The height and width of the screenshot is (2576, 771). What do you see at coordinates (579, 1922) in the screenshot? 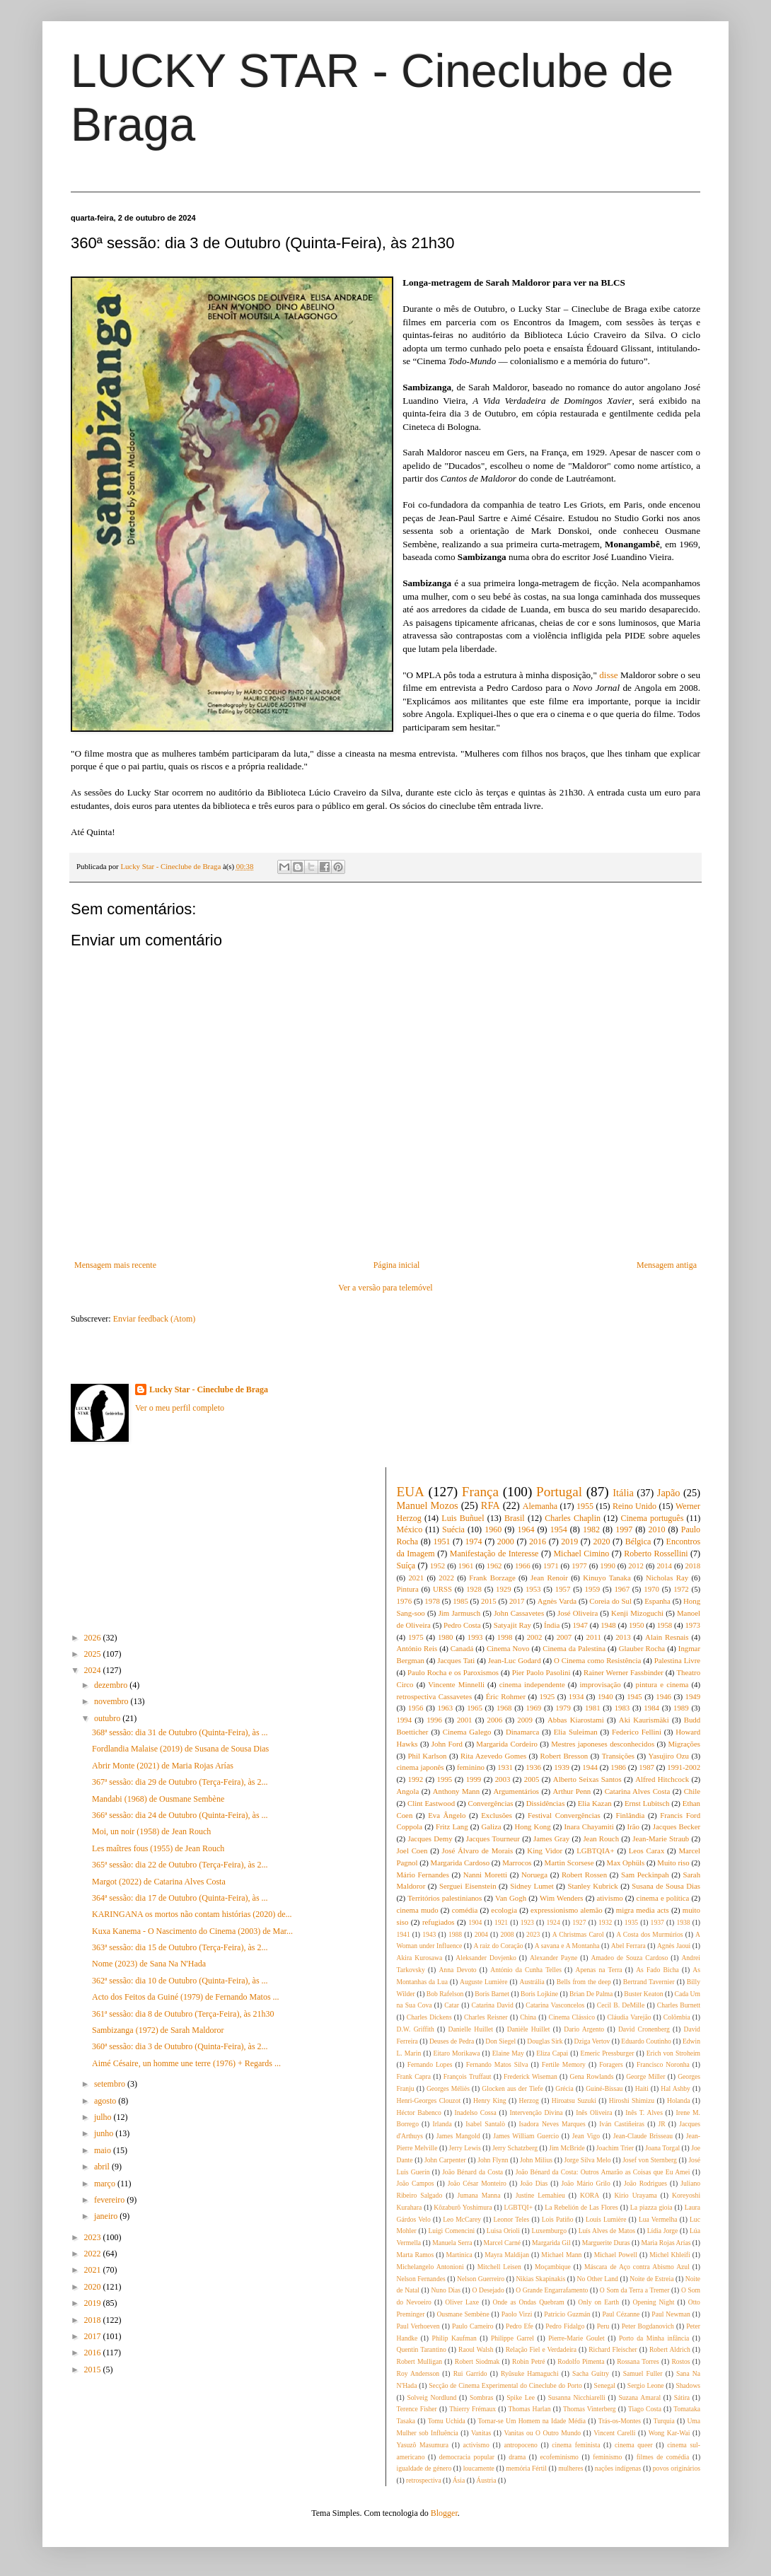
I see `1927` at bounding box center [579, 1922].